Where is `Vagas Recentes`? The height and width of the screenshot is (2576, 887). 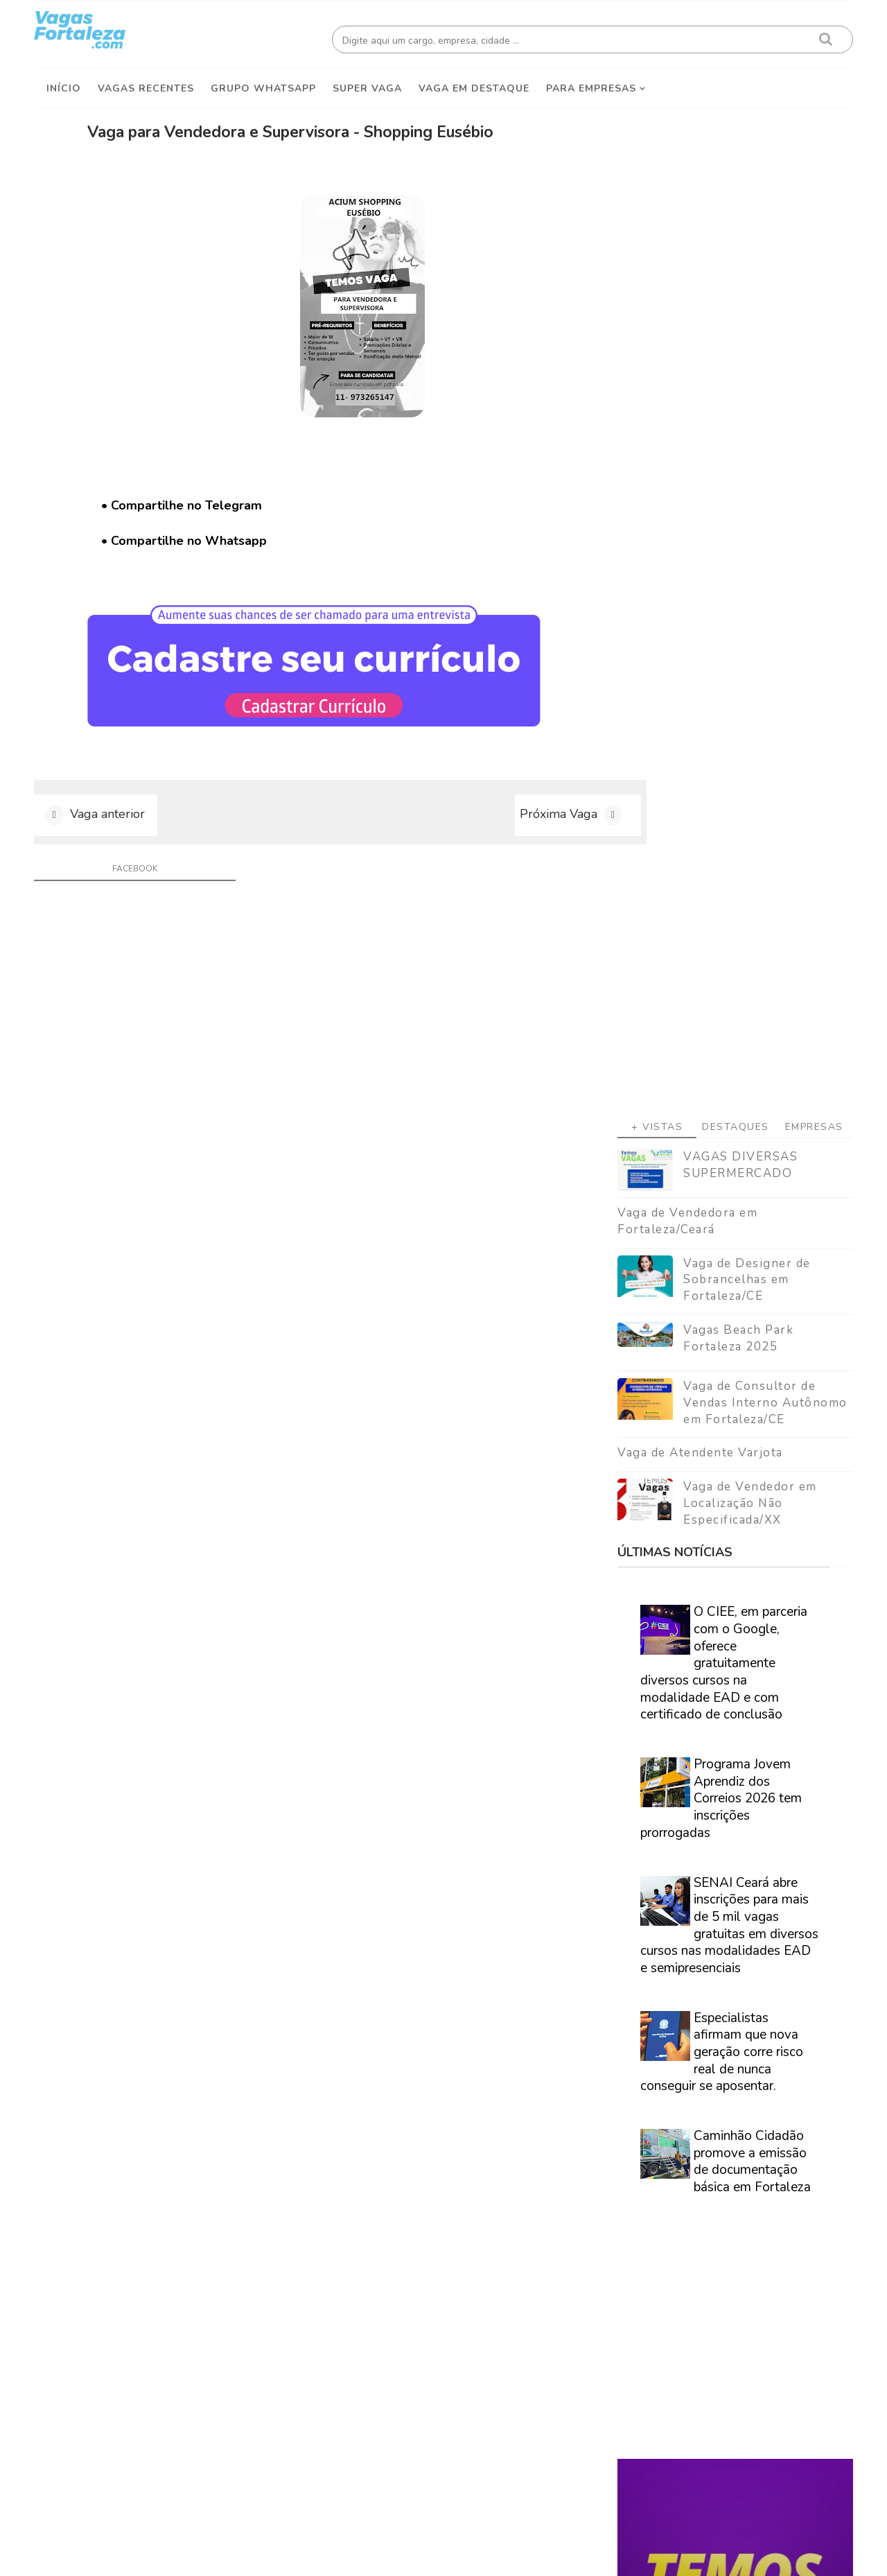 Vagas Recentes is located at coordinates (146, 84).